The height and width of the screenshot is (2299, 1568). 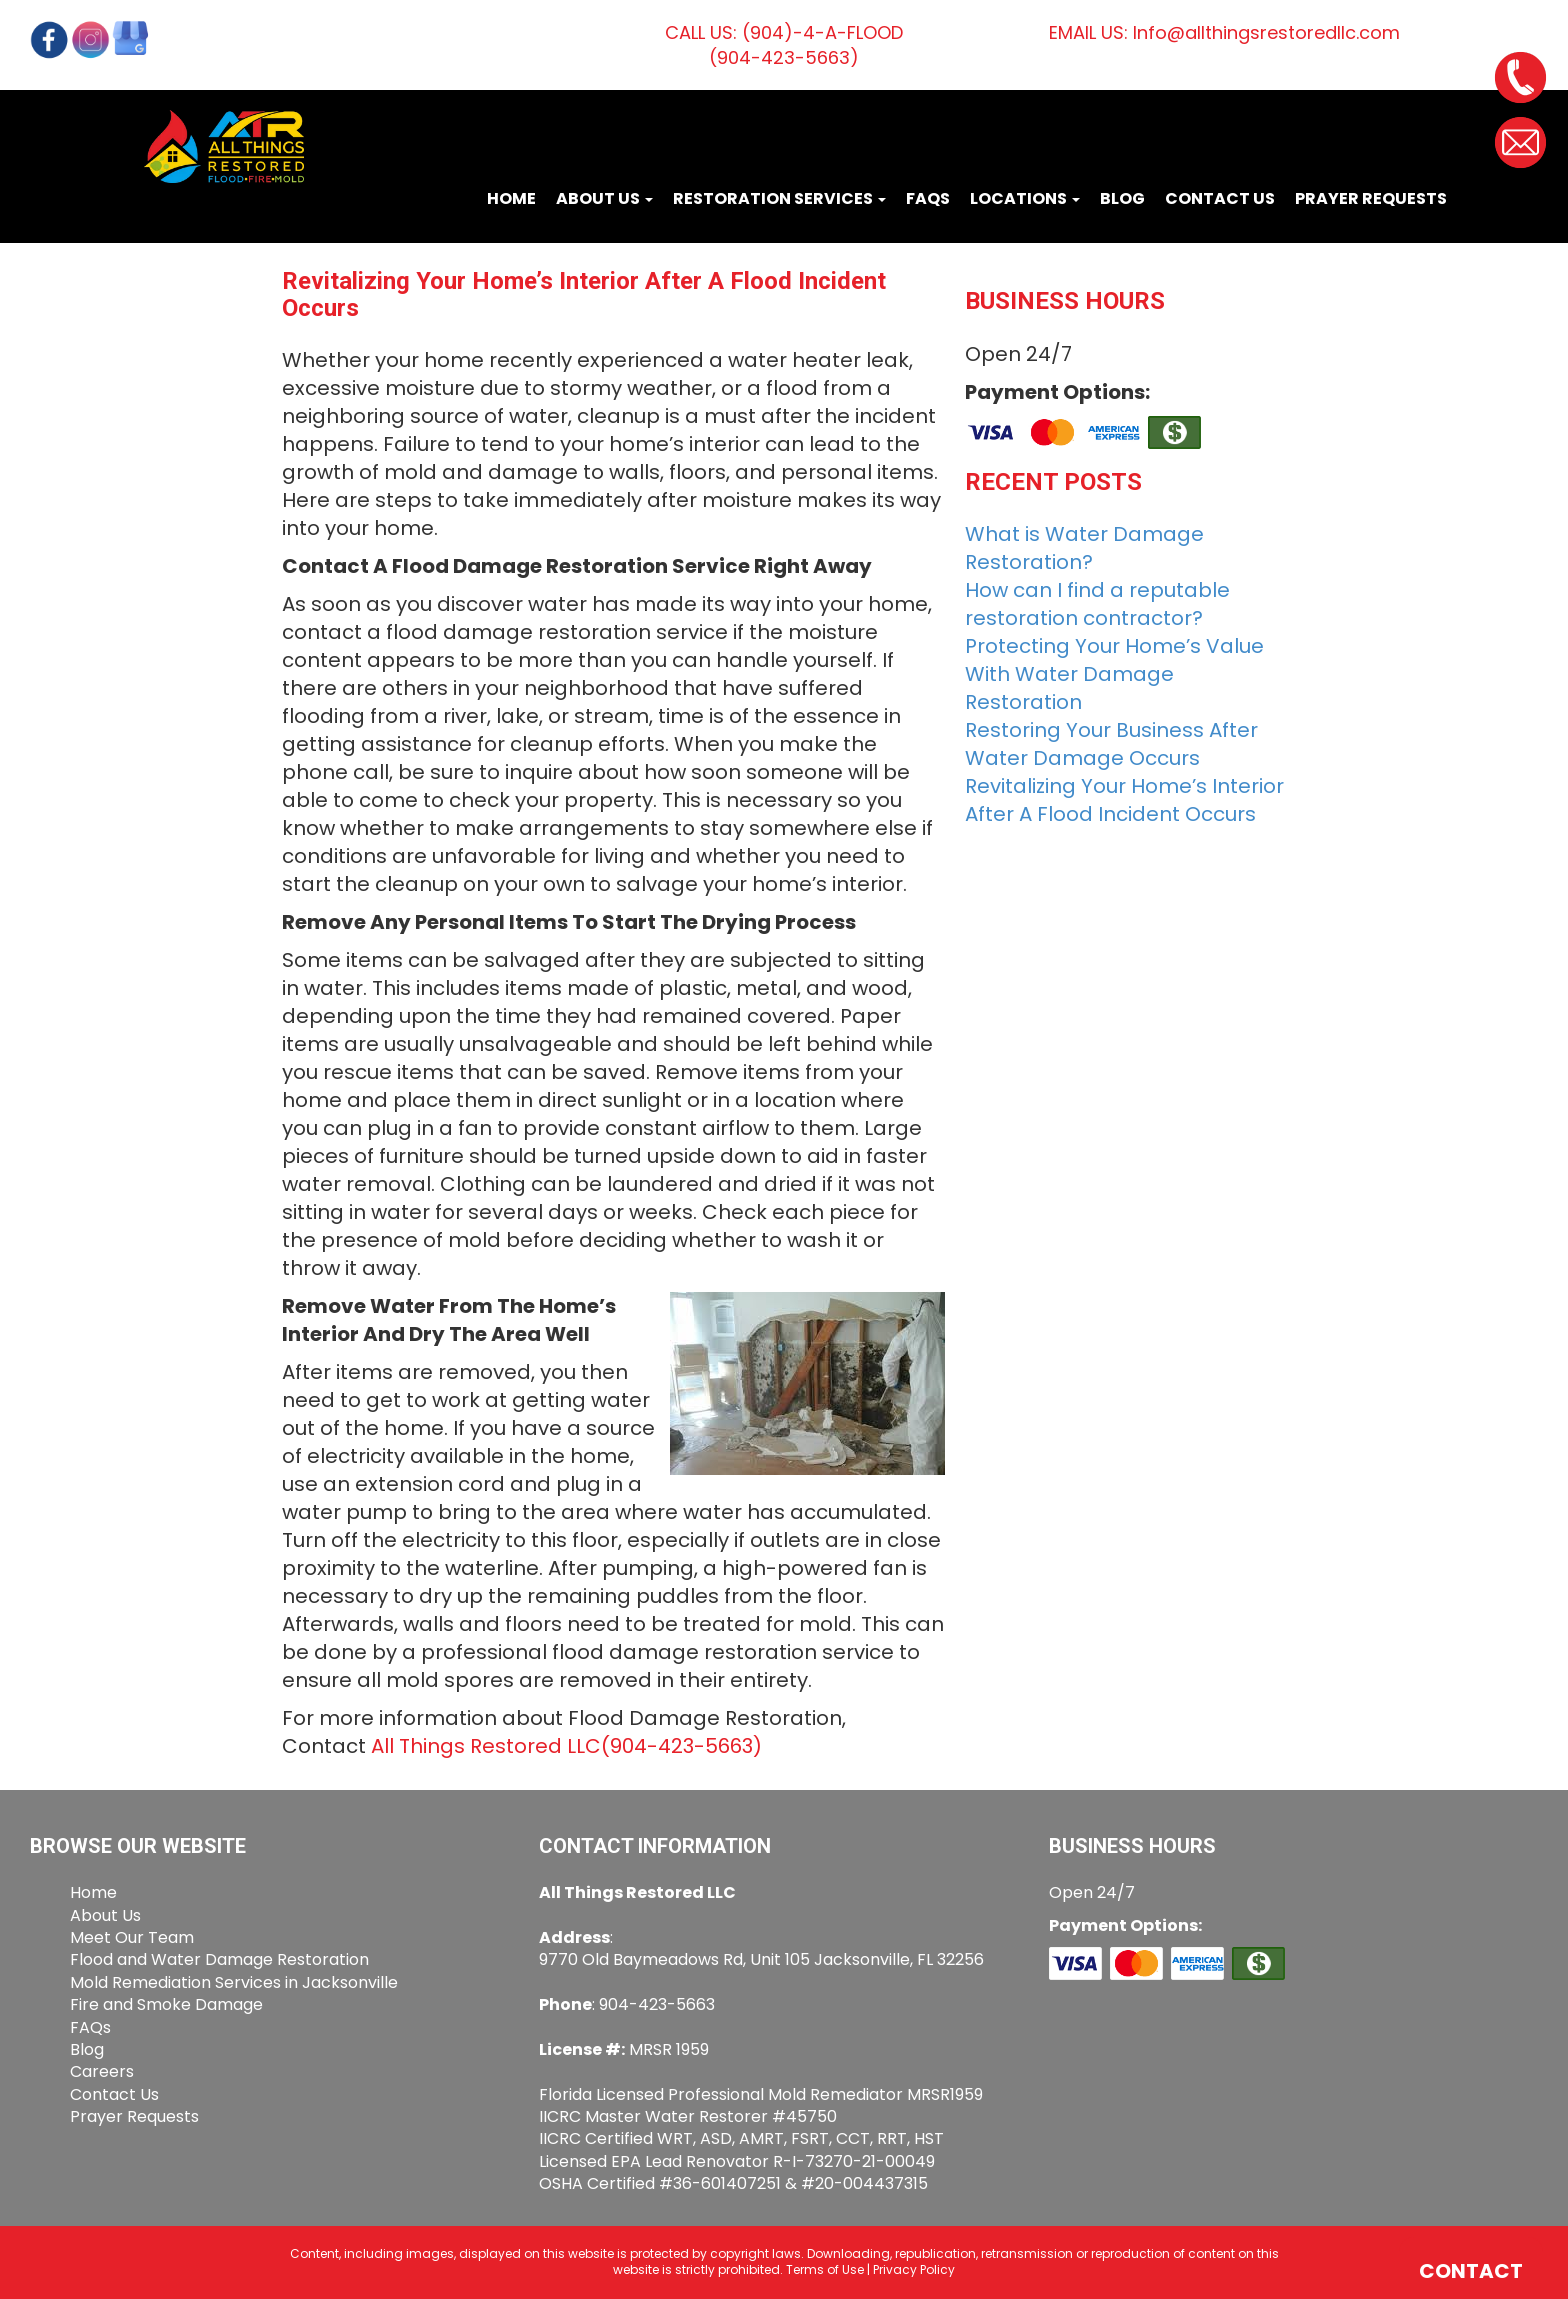 What do you see at coordinates (604, 198) in the screenshot?
I see `About Us` at bounding box center [604, 198].